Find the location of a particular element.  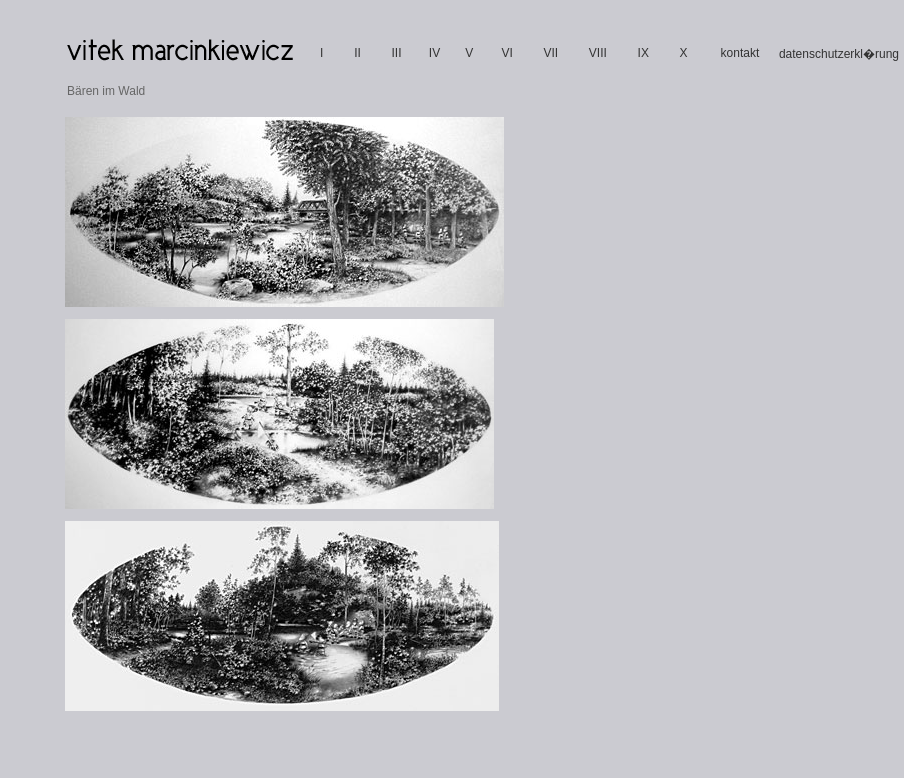

IV is located at coordinates (434, 53).